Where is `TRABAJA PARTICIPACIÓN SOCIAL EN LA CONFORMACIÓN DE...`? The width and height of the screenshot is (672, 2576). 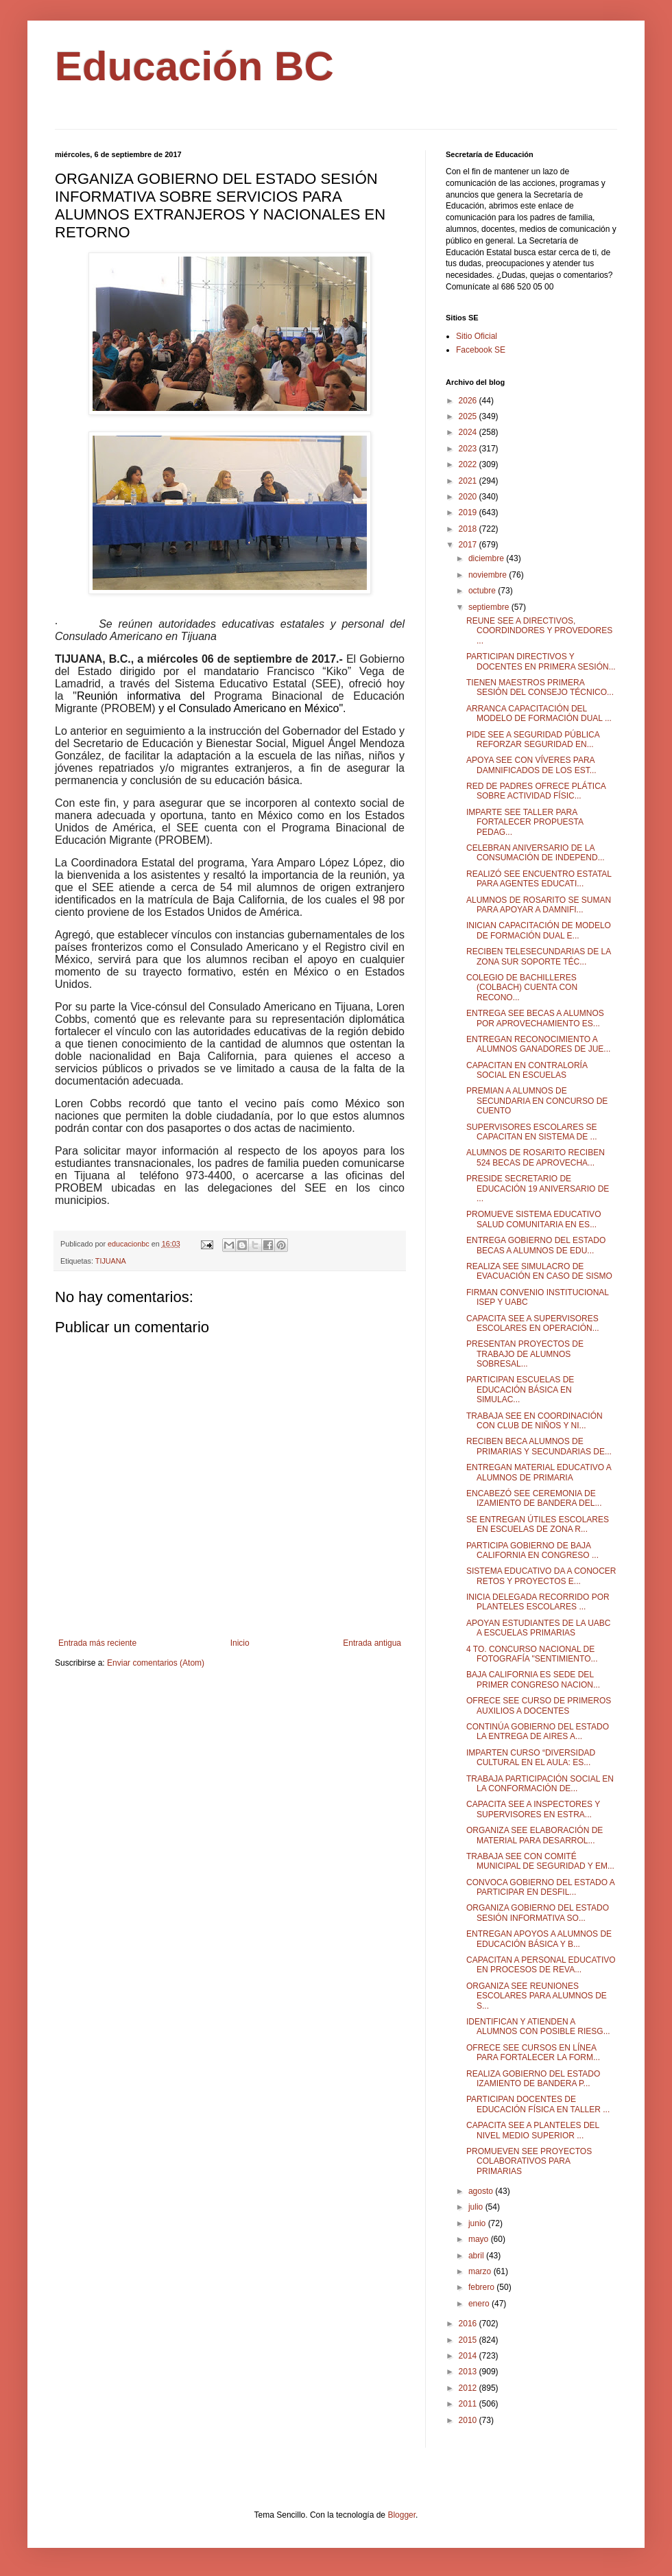 TRABAJA PARTICIPACIÓN SOCIAL EN LA CONFORMACIÓN DE... is located at coordinates (540, 1783).